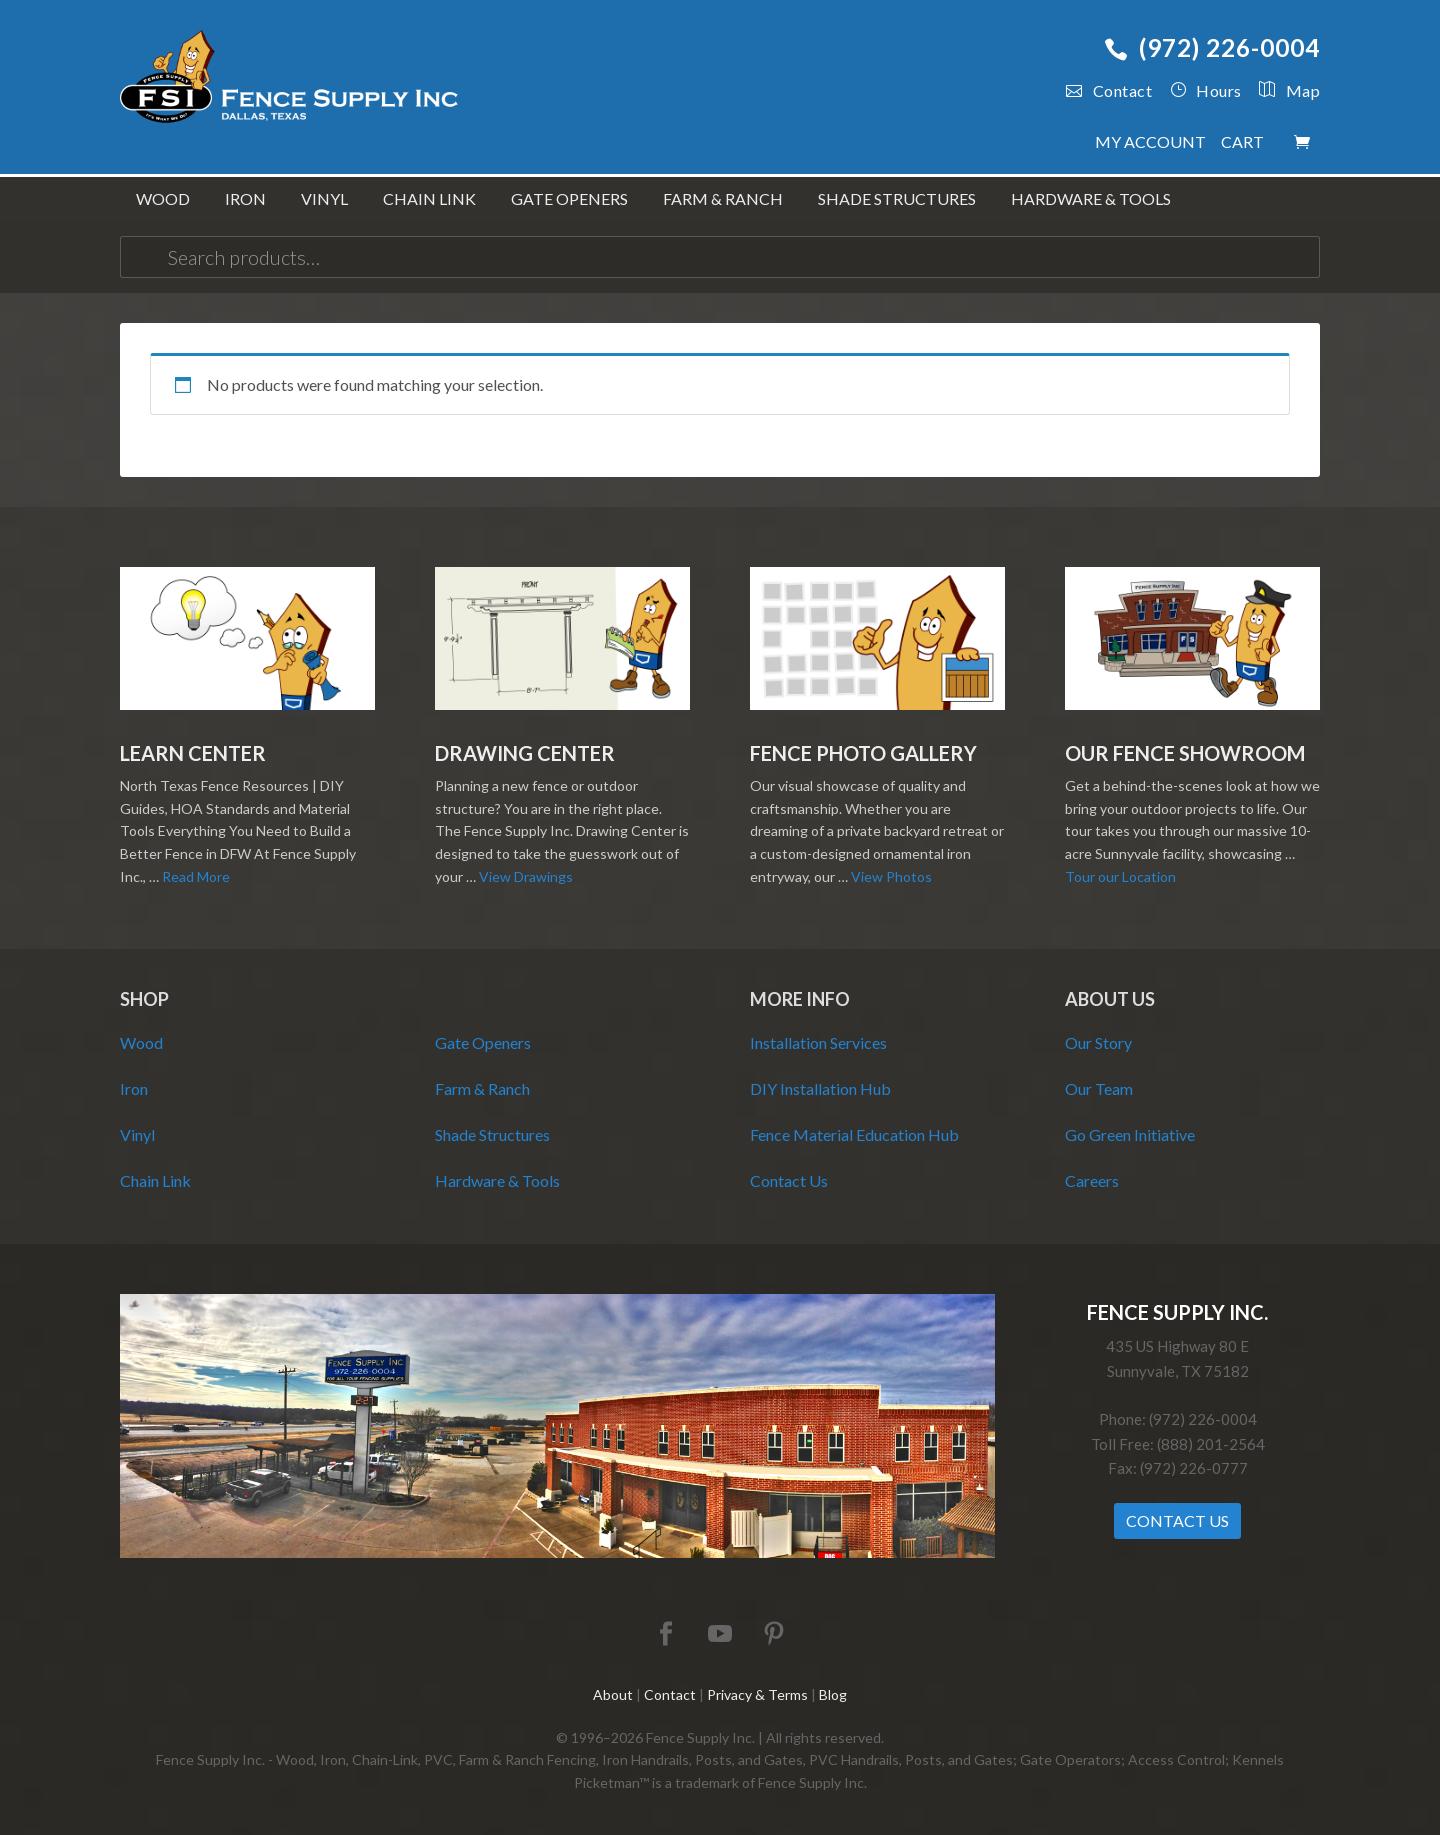 The image size is (1440, 1835). What do you see at coordinates (1206, 90) in the screenshot?
I see `Hours` at bounding box center [1206, 90].